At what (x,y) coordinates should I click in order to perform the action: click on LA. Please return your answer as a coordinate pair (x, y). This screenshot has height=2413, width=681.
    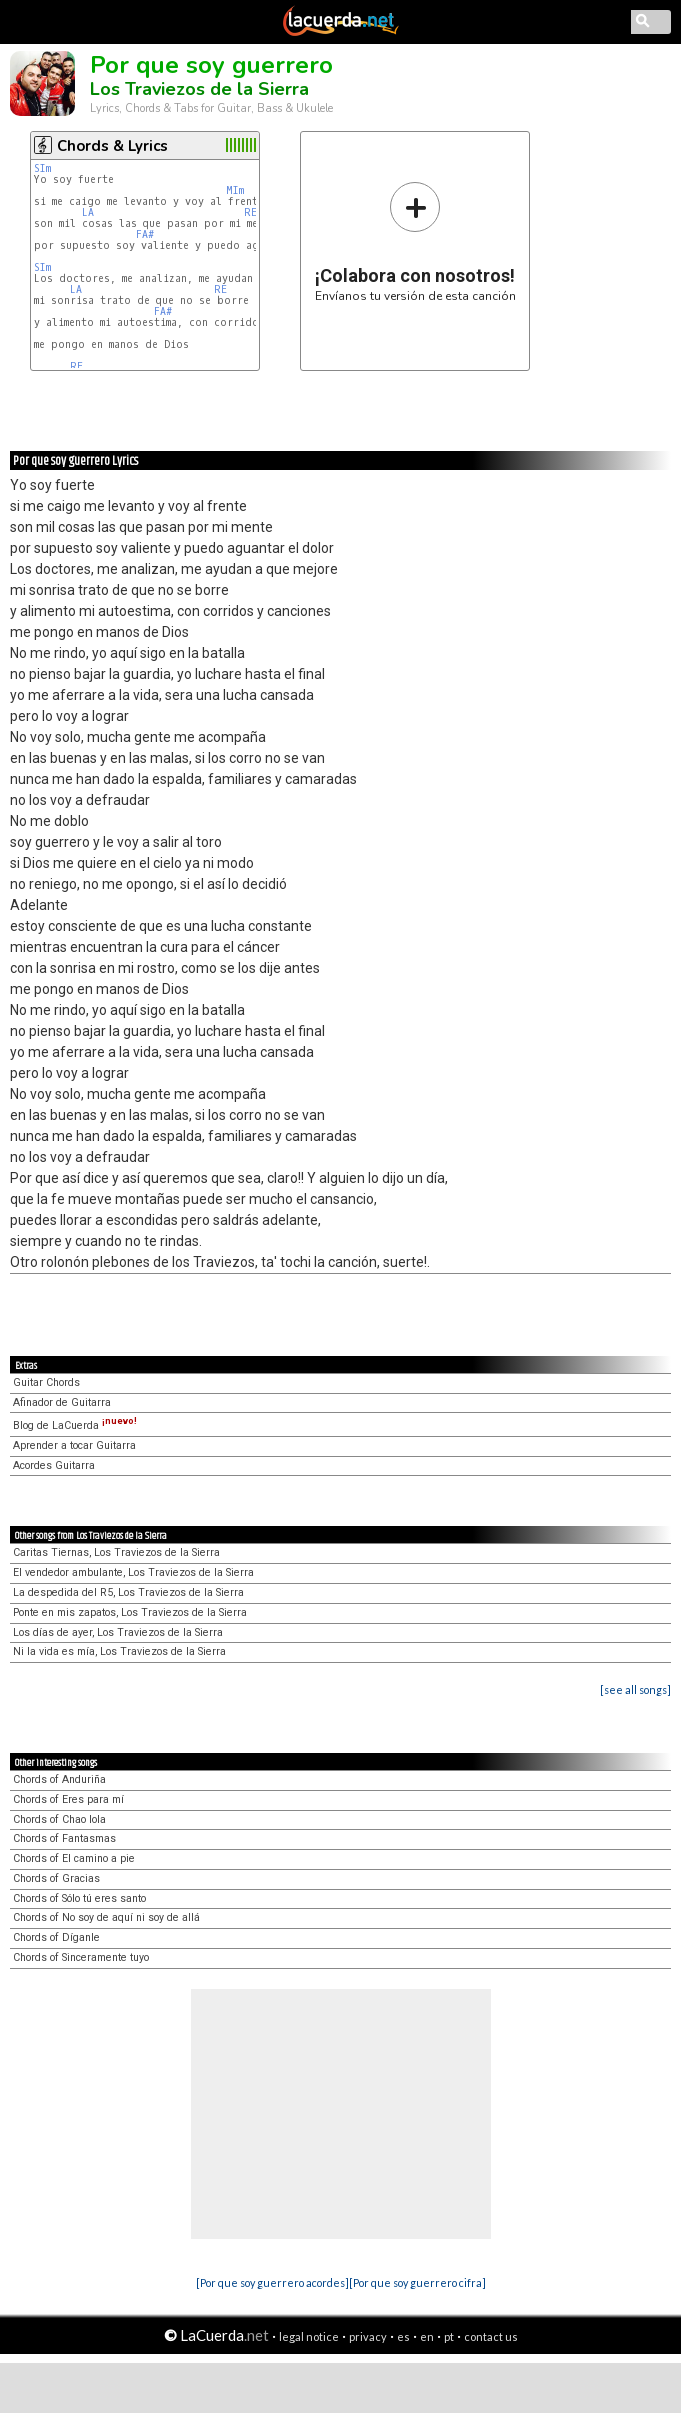
    Looking at the image, I should click on (88, 212).